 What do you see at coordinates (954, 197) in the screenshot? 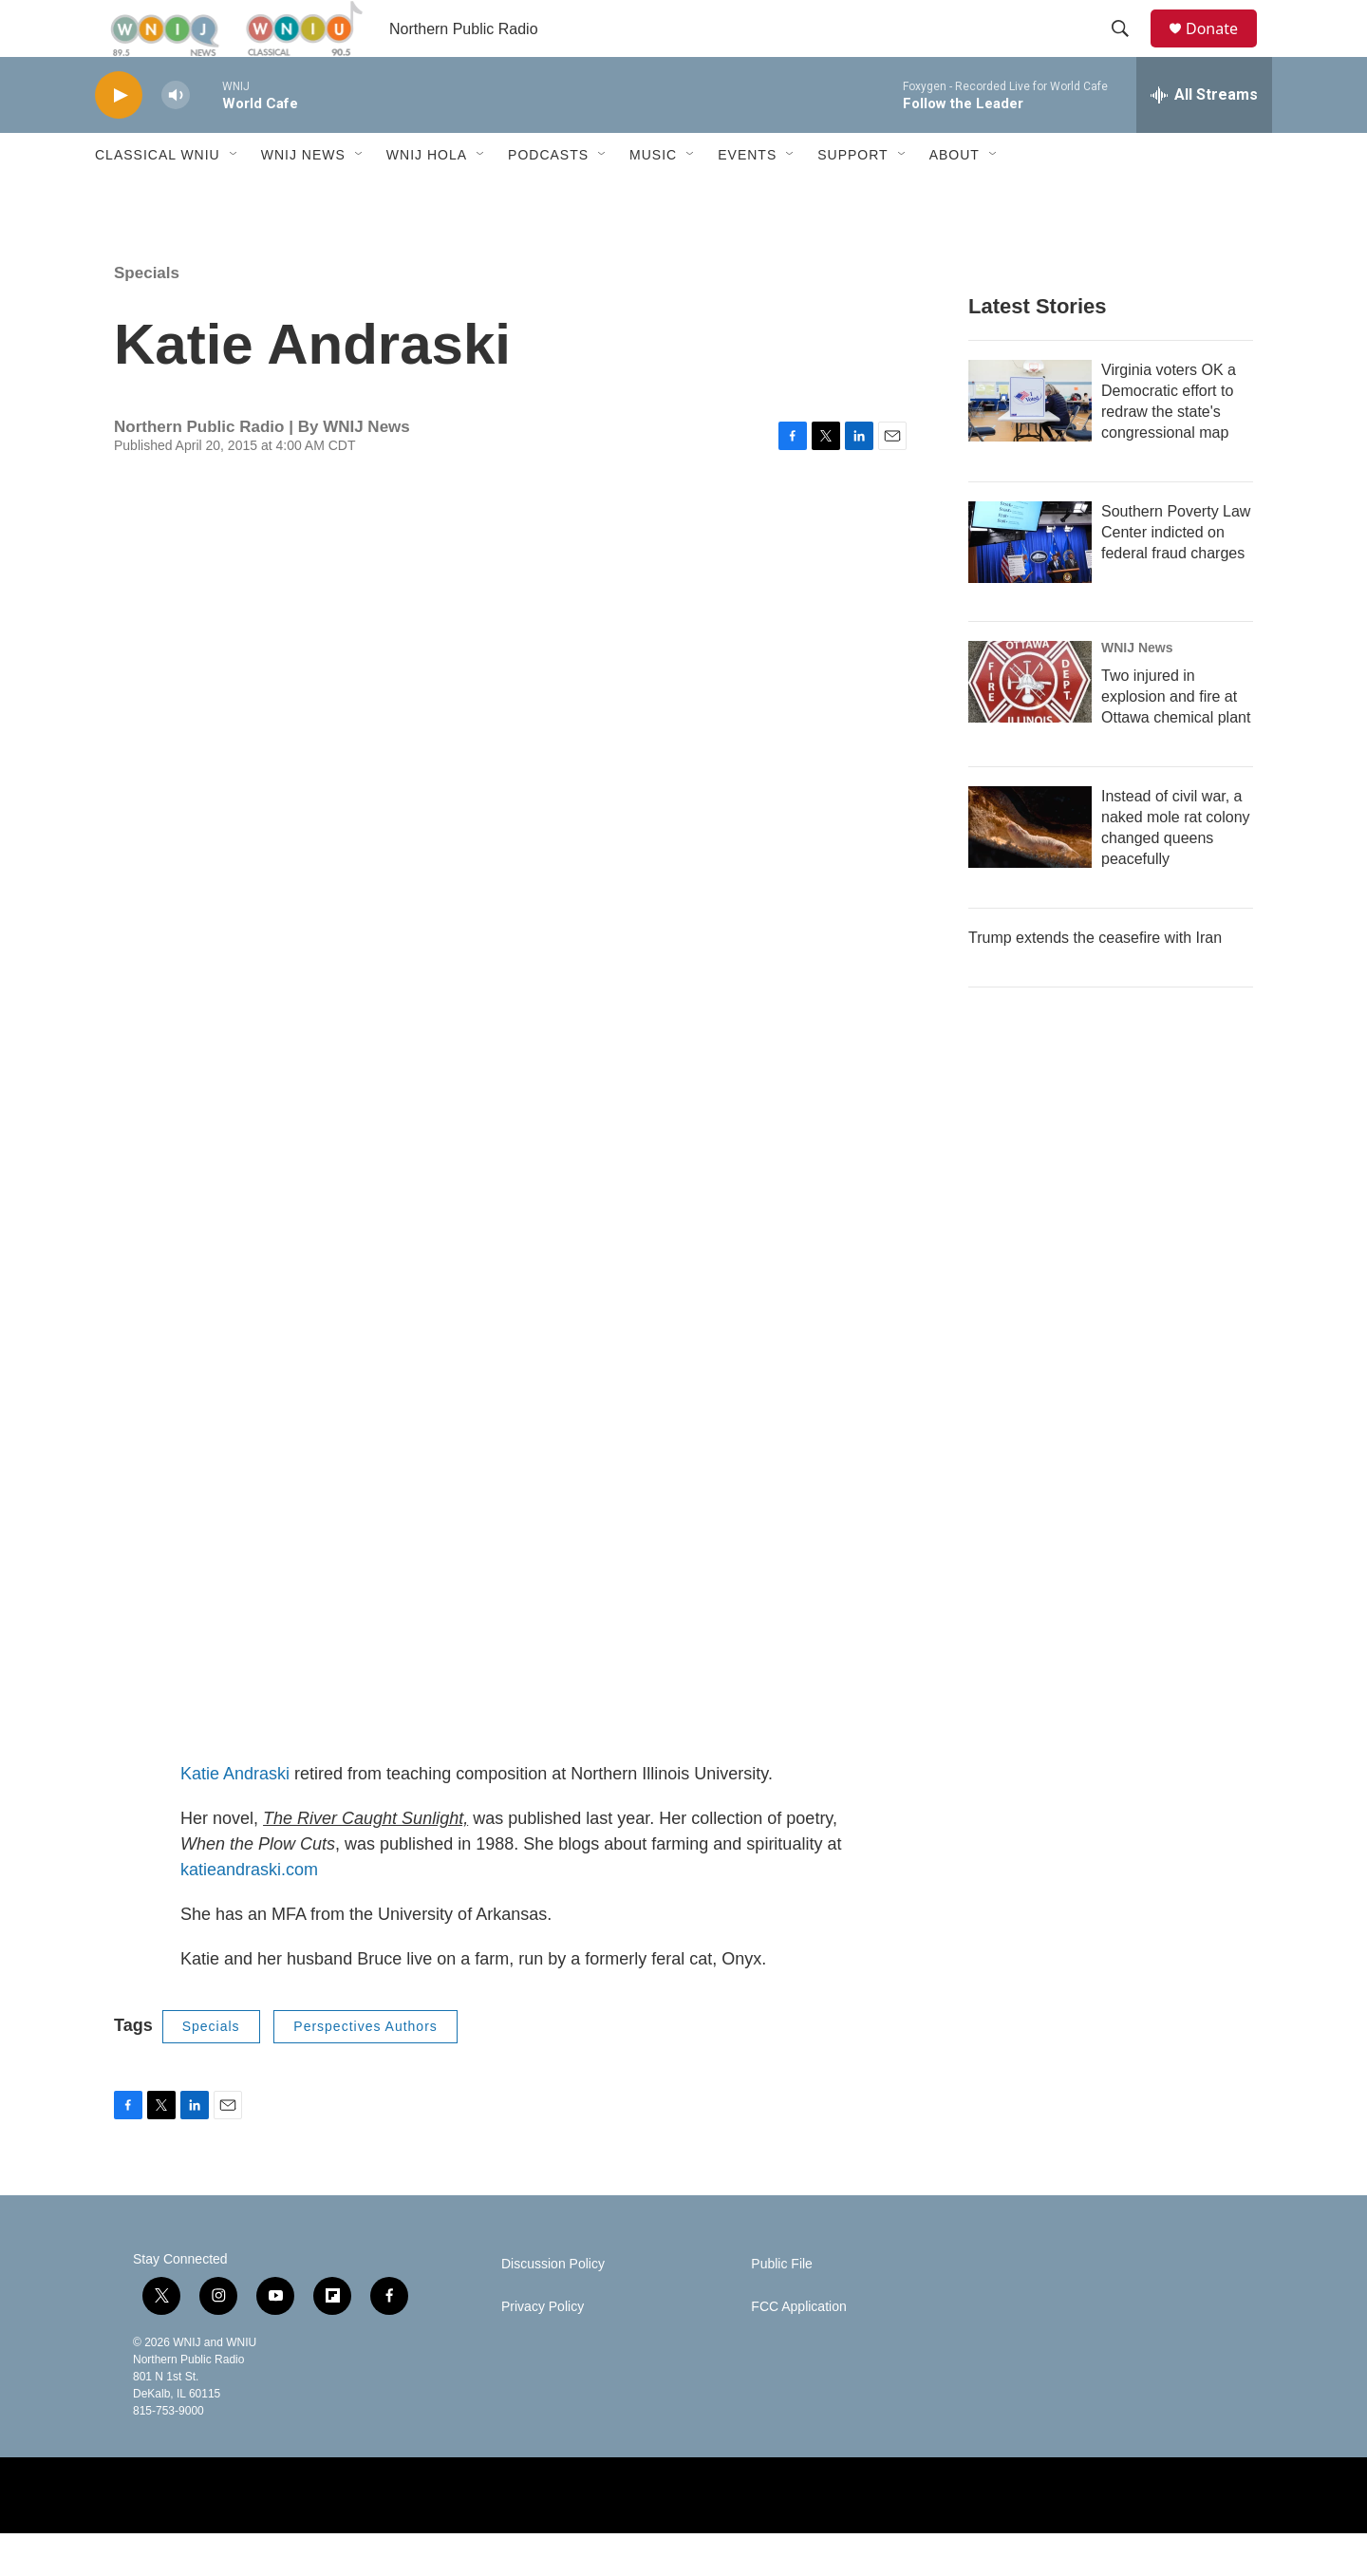
I see `About` at bounding box center [954, 197].